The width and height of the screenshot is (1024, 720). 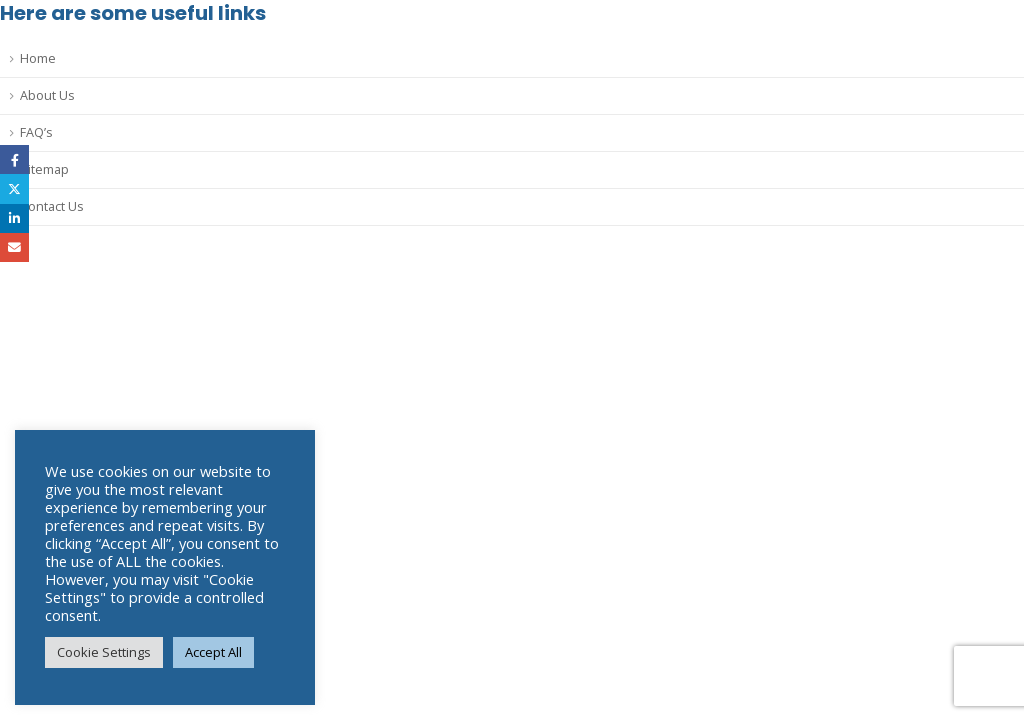 I want to click on Sitemap, so click(x=44, y=169).